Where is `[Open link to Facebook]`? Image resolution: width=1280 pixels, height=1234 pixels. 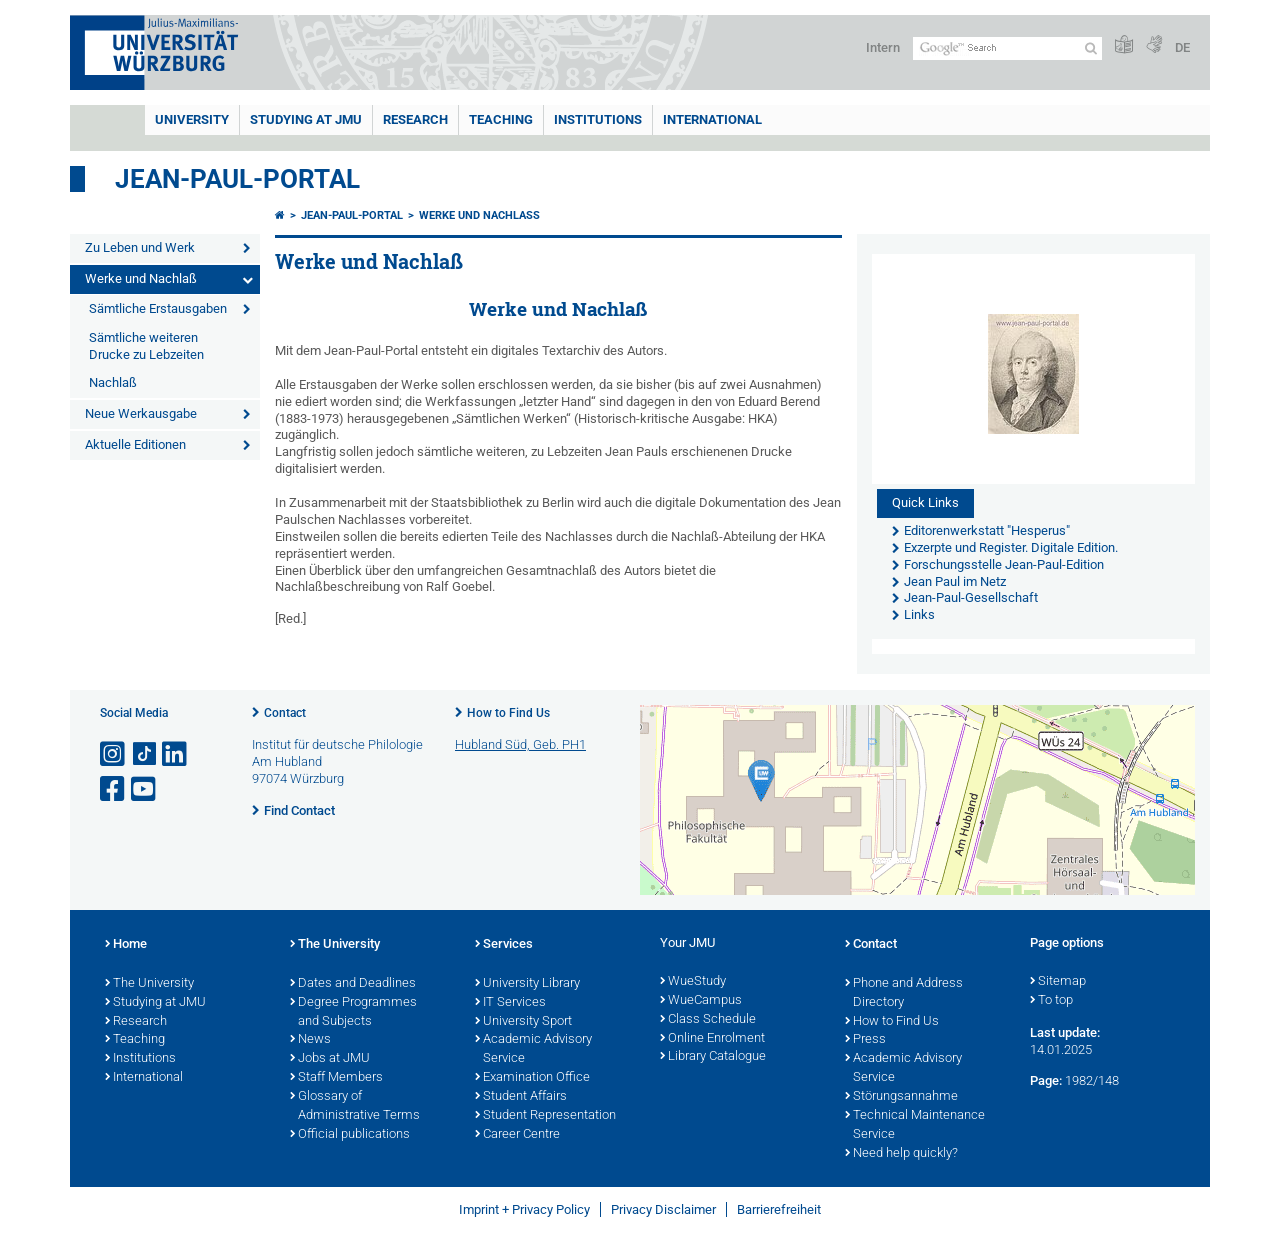 [Open link to Facebook] is located at coordinates (114, 789).